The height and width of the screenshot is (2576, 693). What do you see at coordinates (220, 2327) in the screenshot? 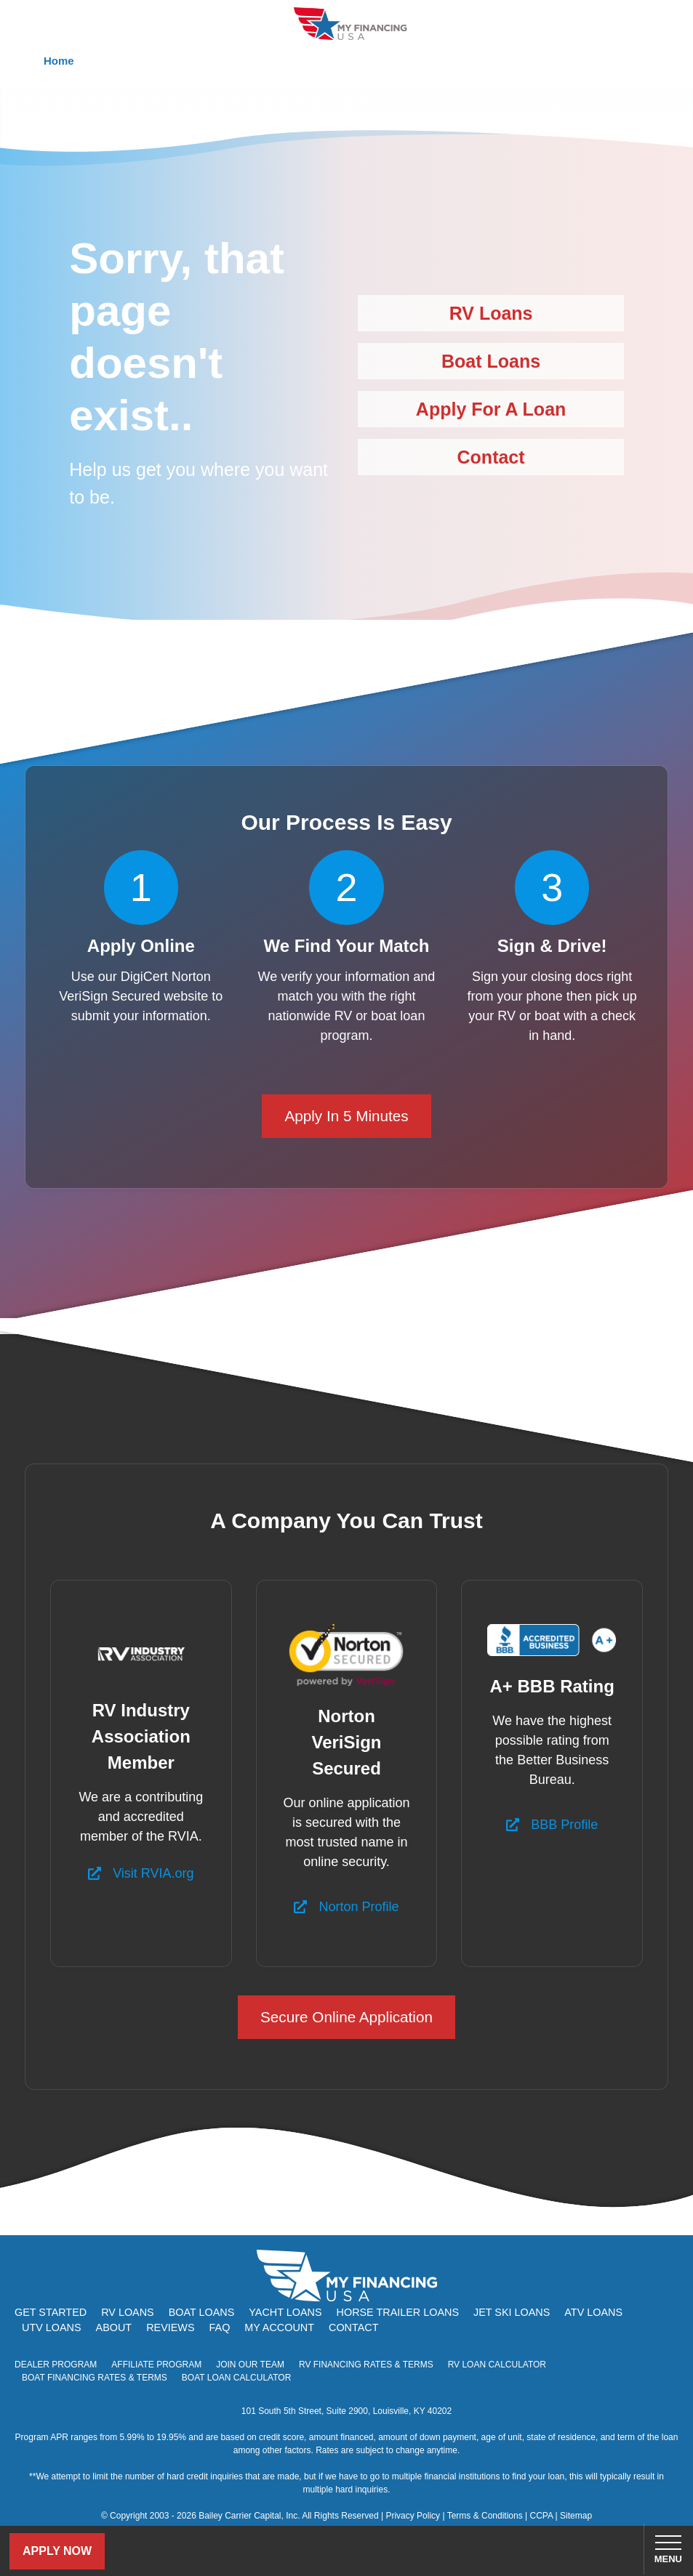
I see `FAQ` at bounding box center [220, 2327].